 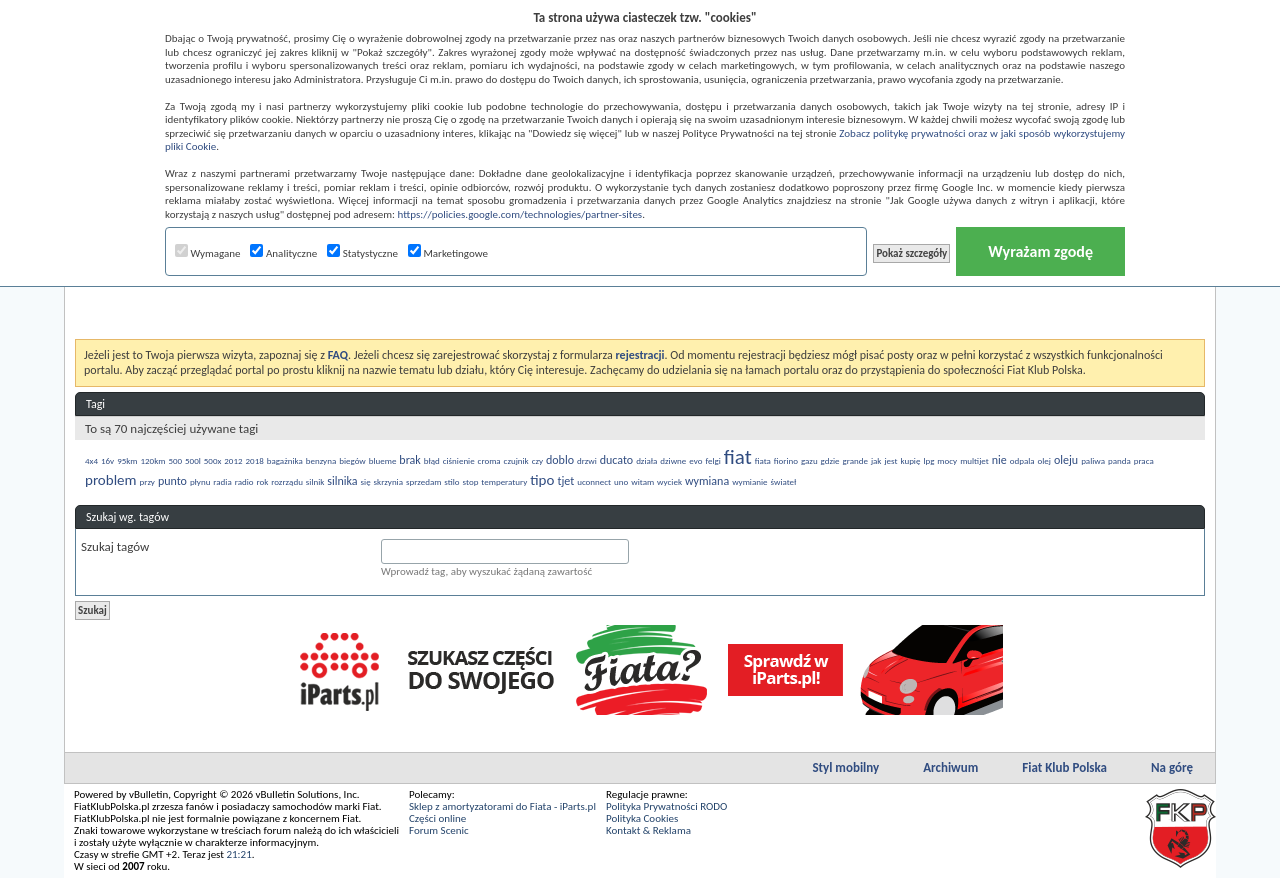 What do you see at coordinates (646, 460) in the screenshot?
I see `działa` at bounding box center [646, 460].